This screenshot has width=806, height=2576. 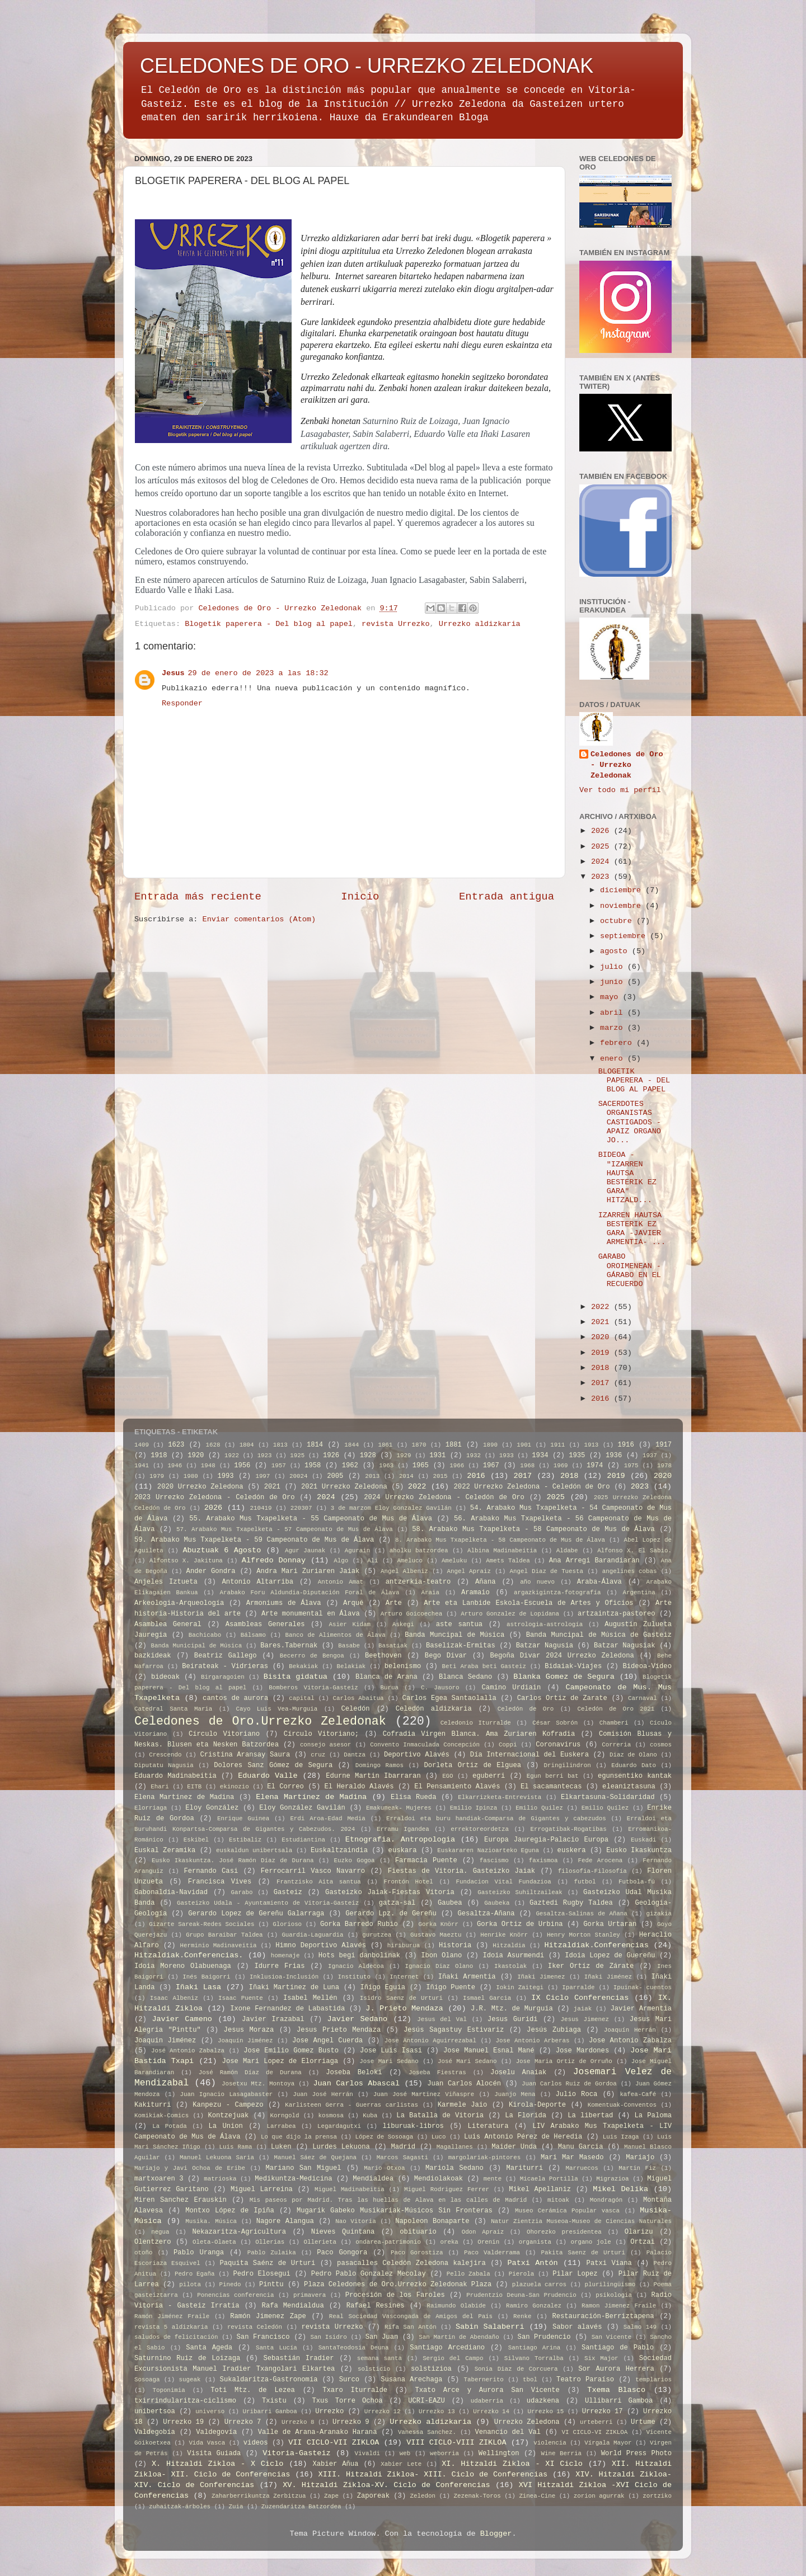 What do you see at coordinates (385, 1445) in the screenshot?
I see `1861` at bounding box center [385, 1445].